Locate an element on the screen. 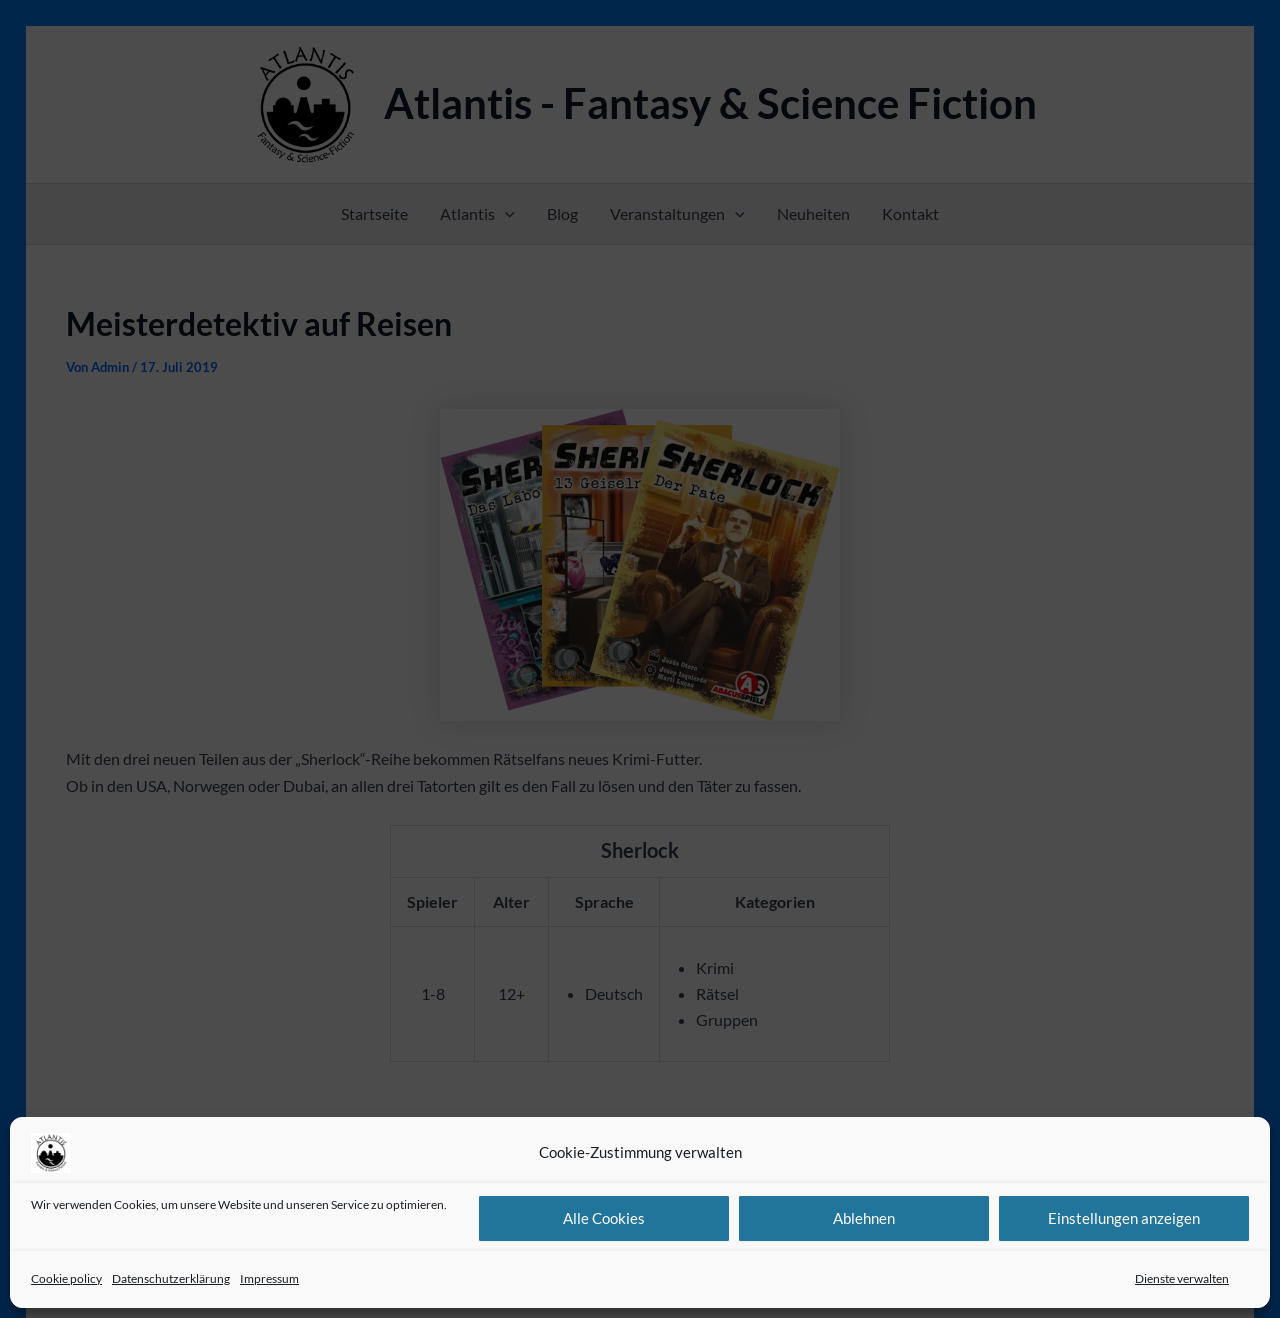 This screenshot has width=1280, height=1318. Datenschutzerklärung is located at coordinates (171, 1278).